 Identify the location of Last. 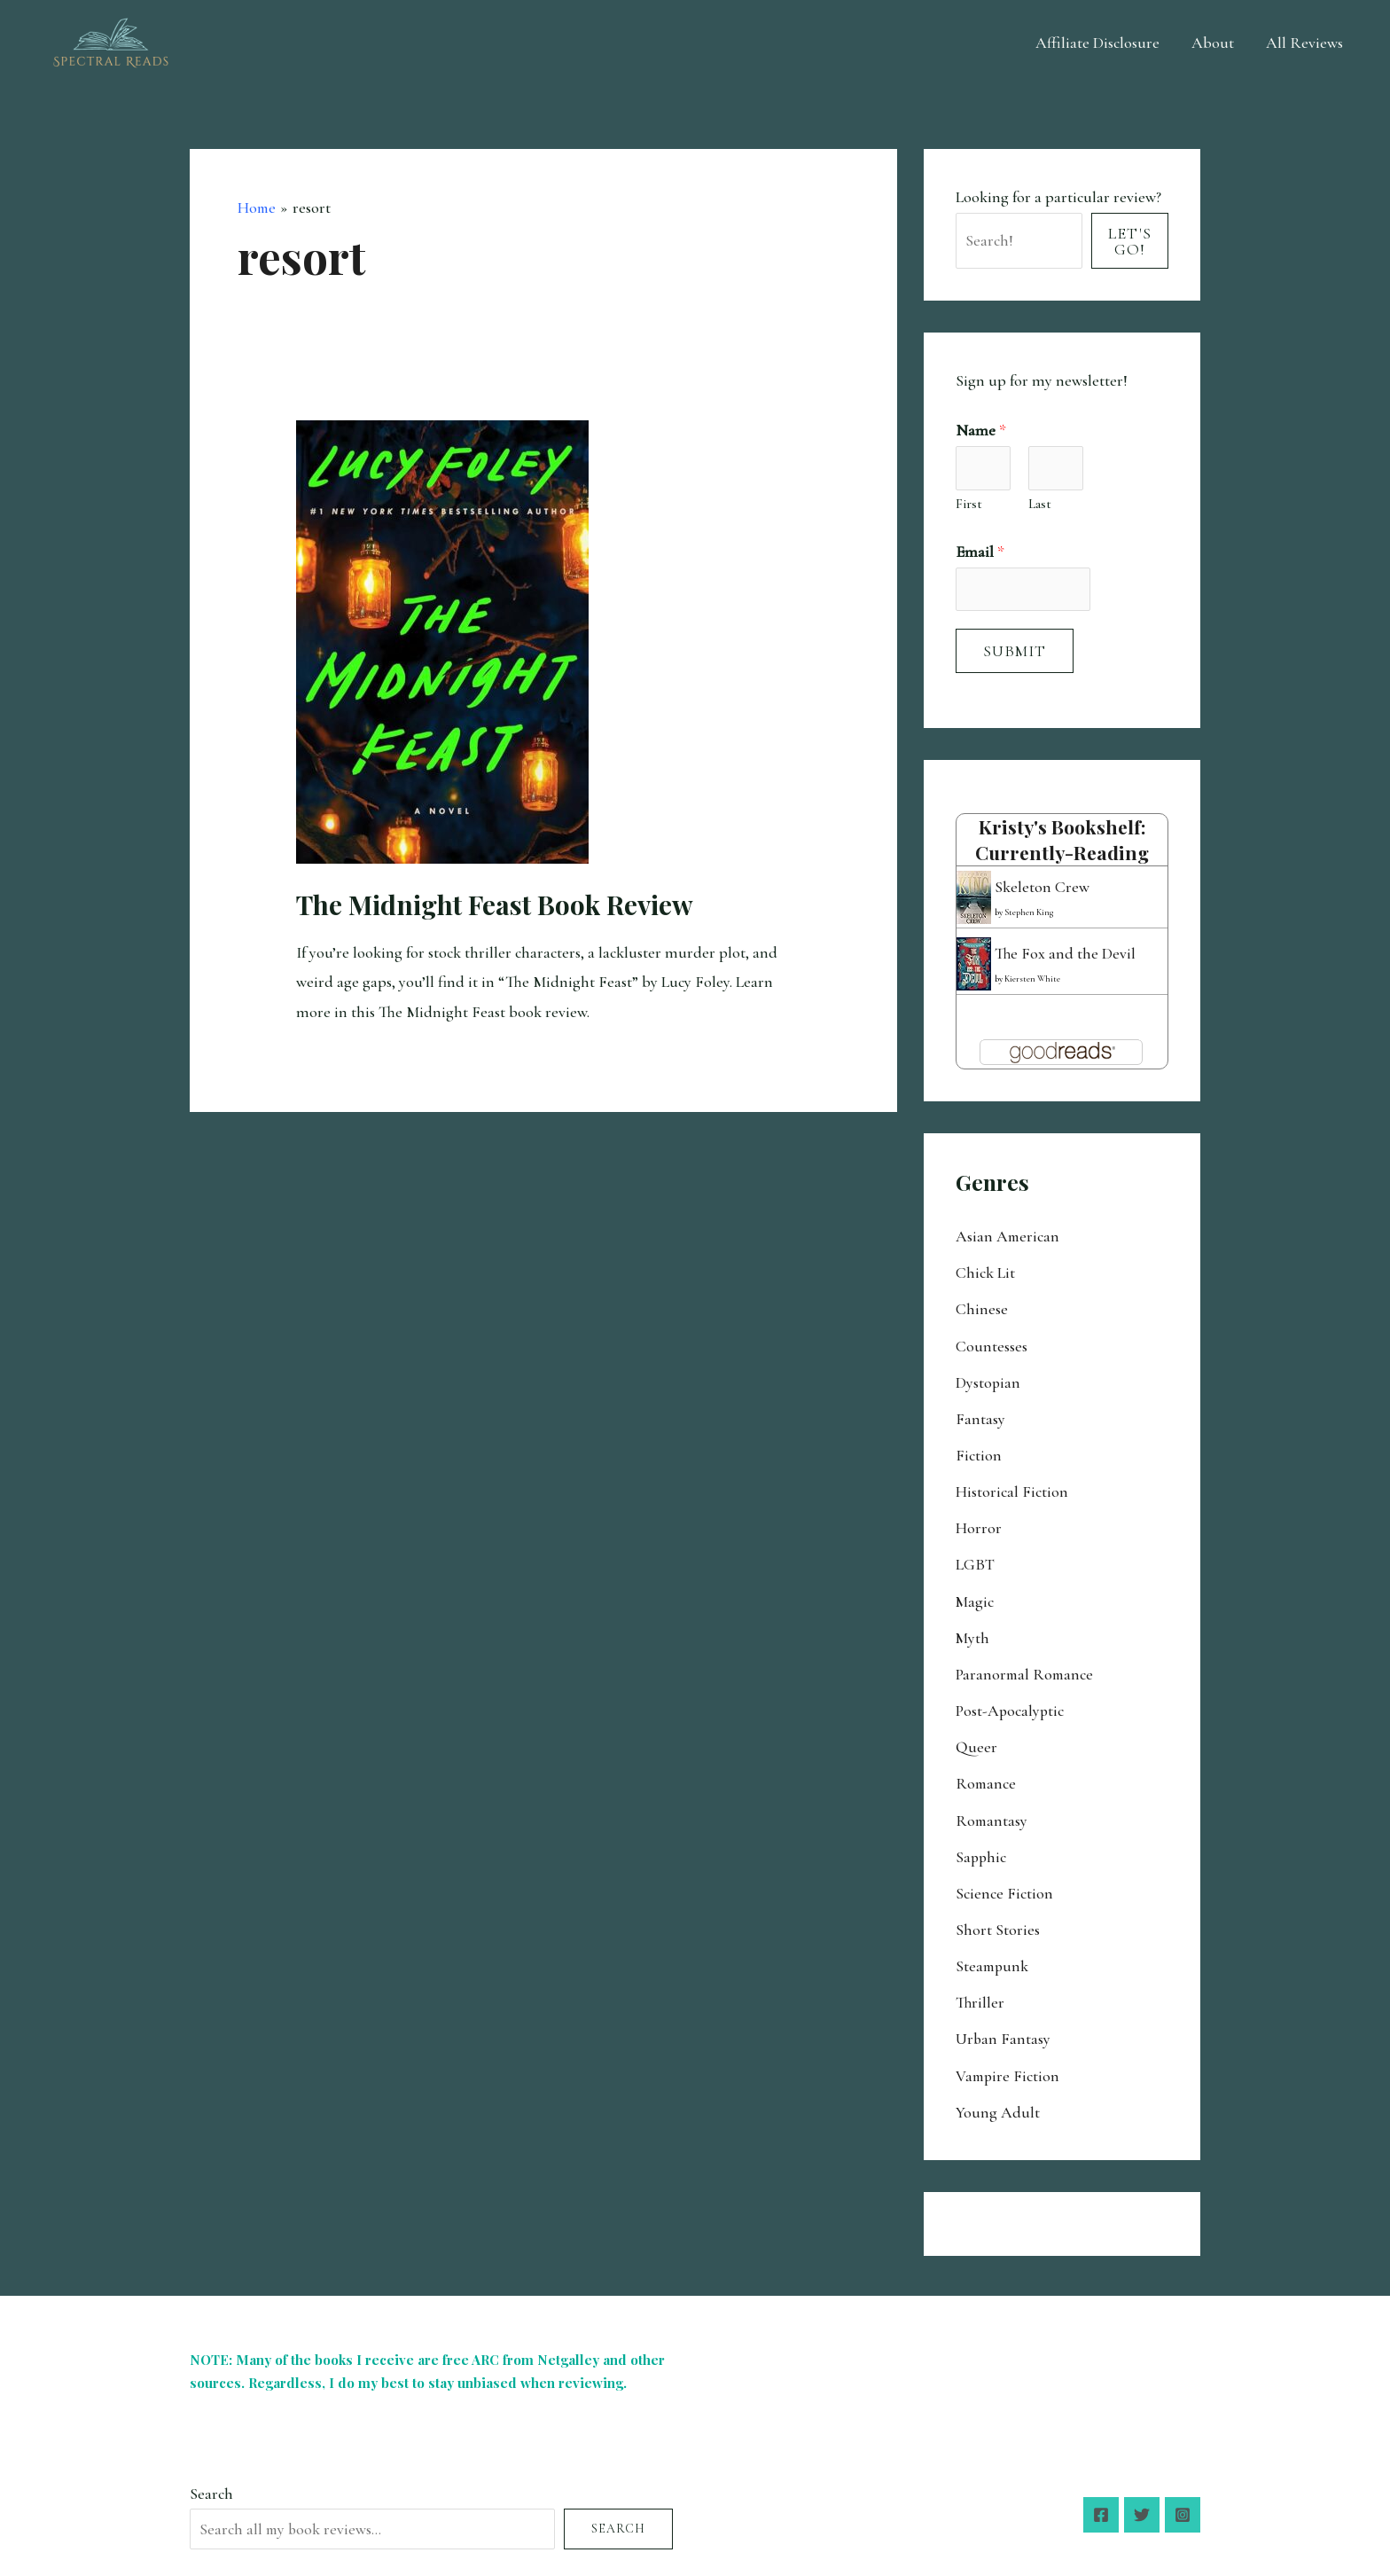
(1039, 505).